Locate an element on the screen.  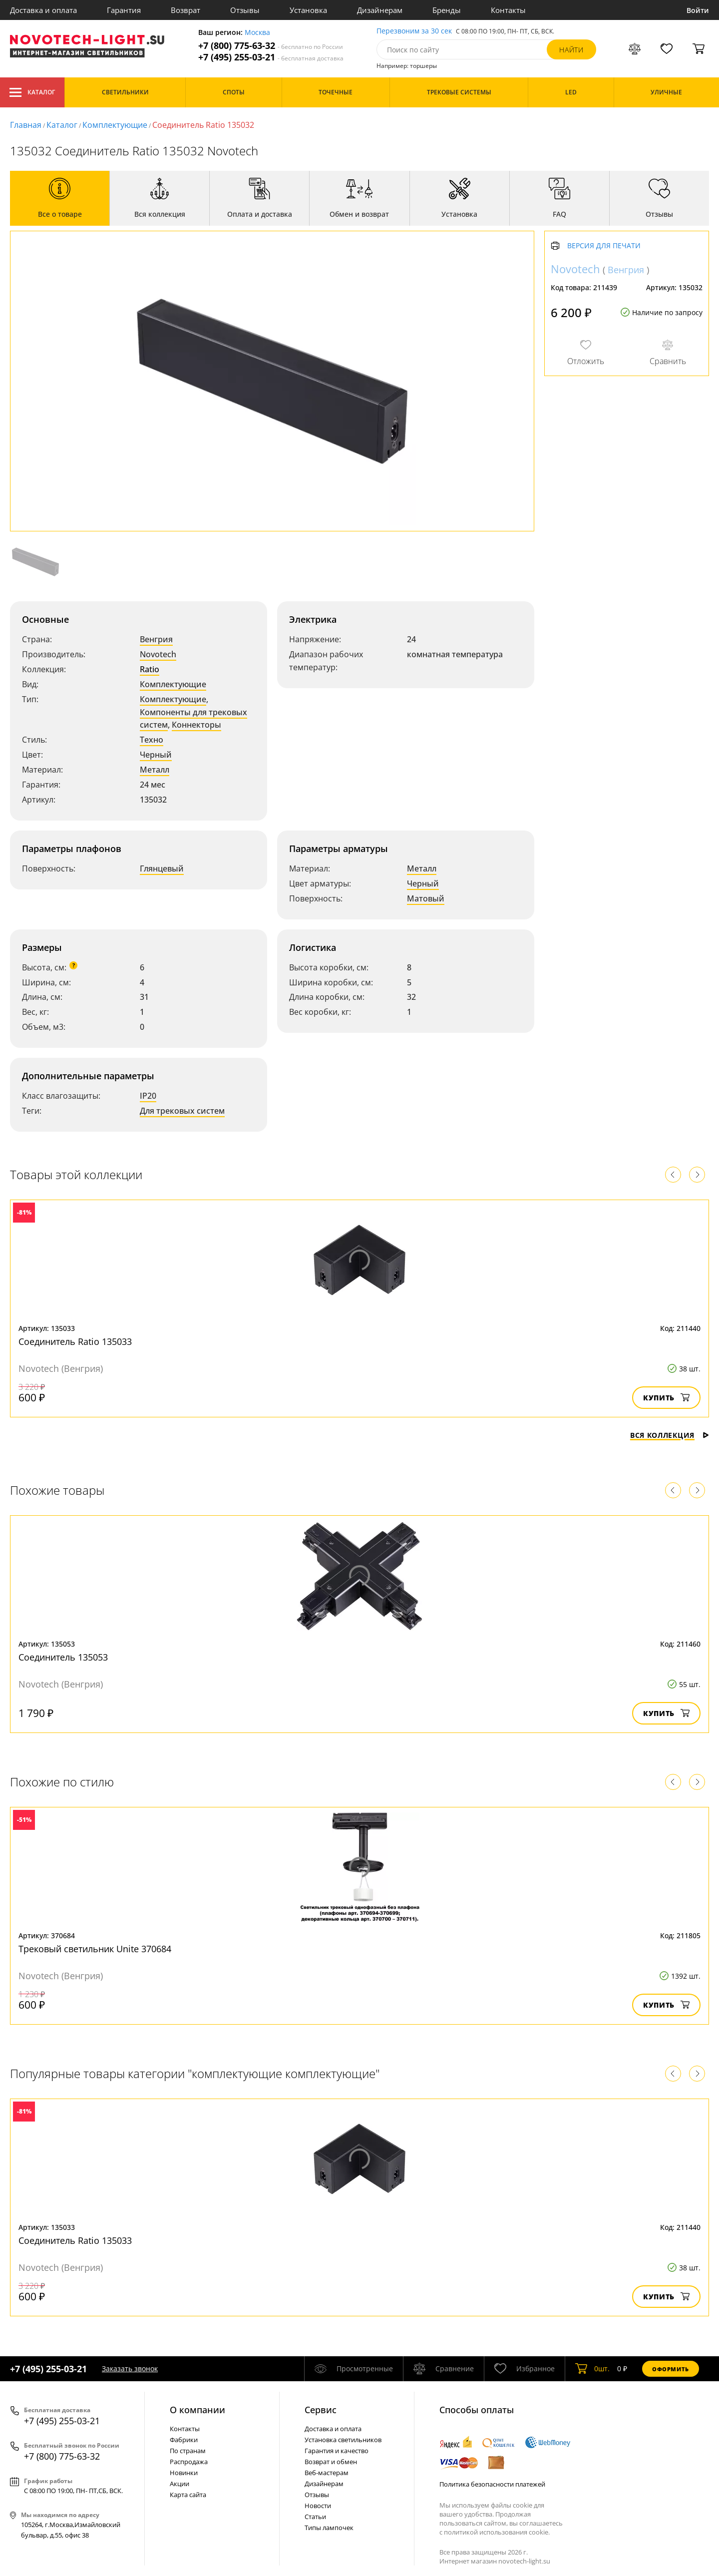
Политика безопасности платежей is located at coordinates (492, 2484).